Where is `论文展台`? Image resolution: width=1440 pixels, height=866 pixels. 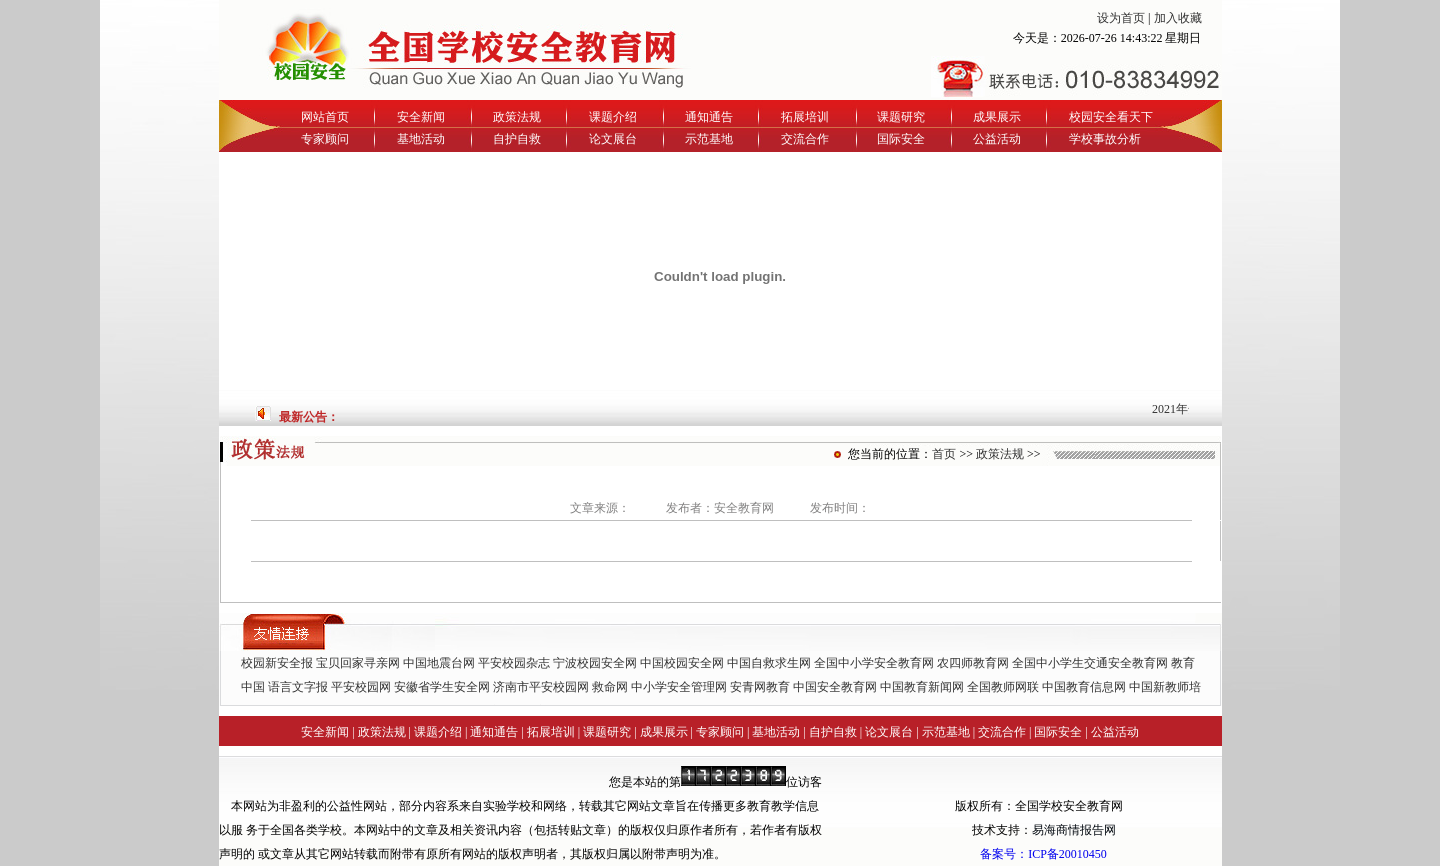
论文展台 is located at coordinates (613, 139).